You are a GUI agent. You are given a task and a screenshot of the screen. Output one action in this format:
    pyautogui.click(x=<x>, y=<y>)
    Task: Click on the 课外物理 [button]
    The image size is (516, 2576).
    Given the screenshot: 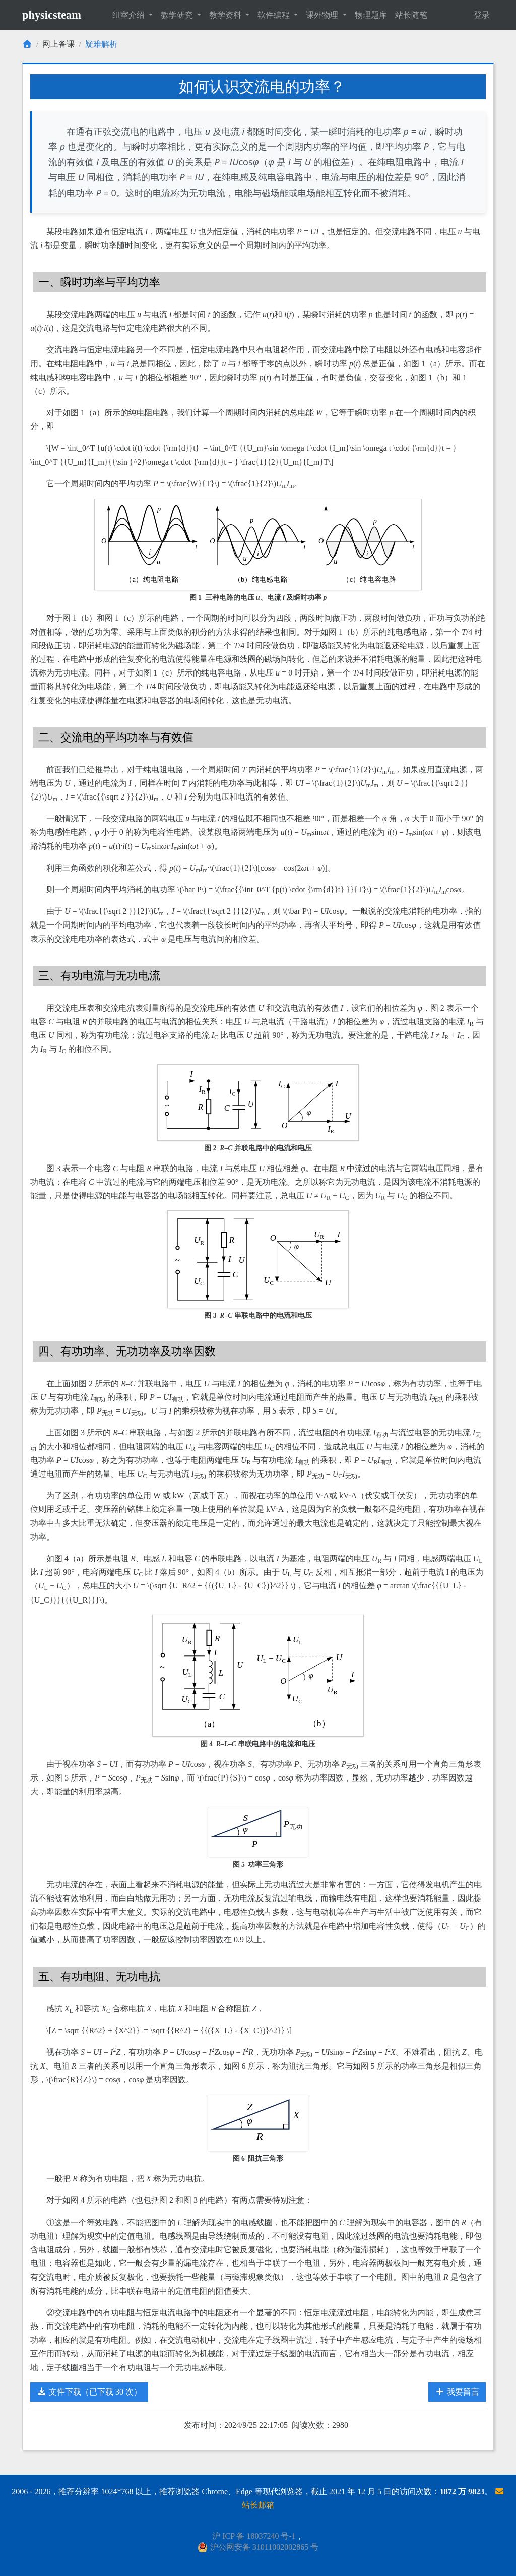 What is the action you would take?
    pyautogui.click(x=323, y=15)
    